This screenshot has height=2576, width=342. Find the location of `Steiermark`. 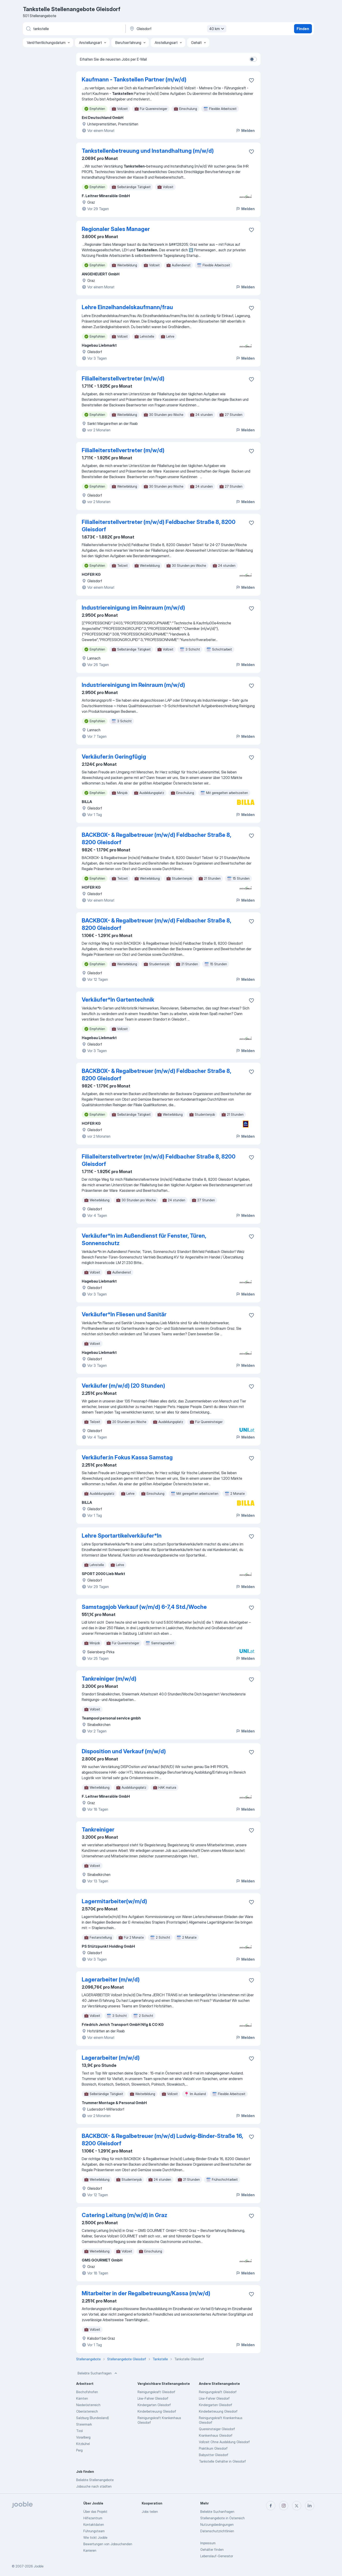

Steiermark is located at coordinates (84, 2424).